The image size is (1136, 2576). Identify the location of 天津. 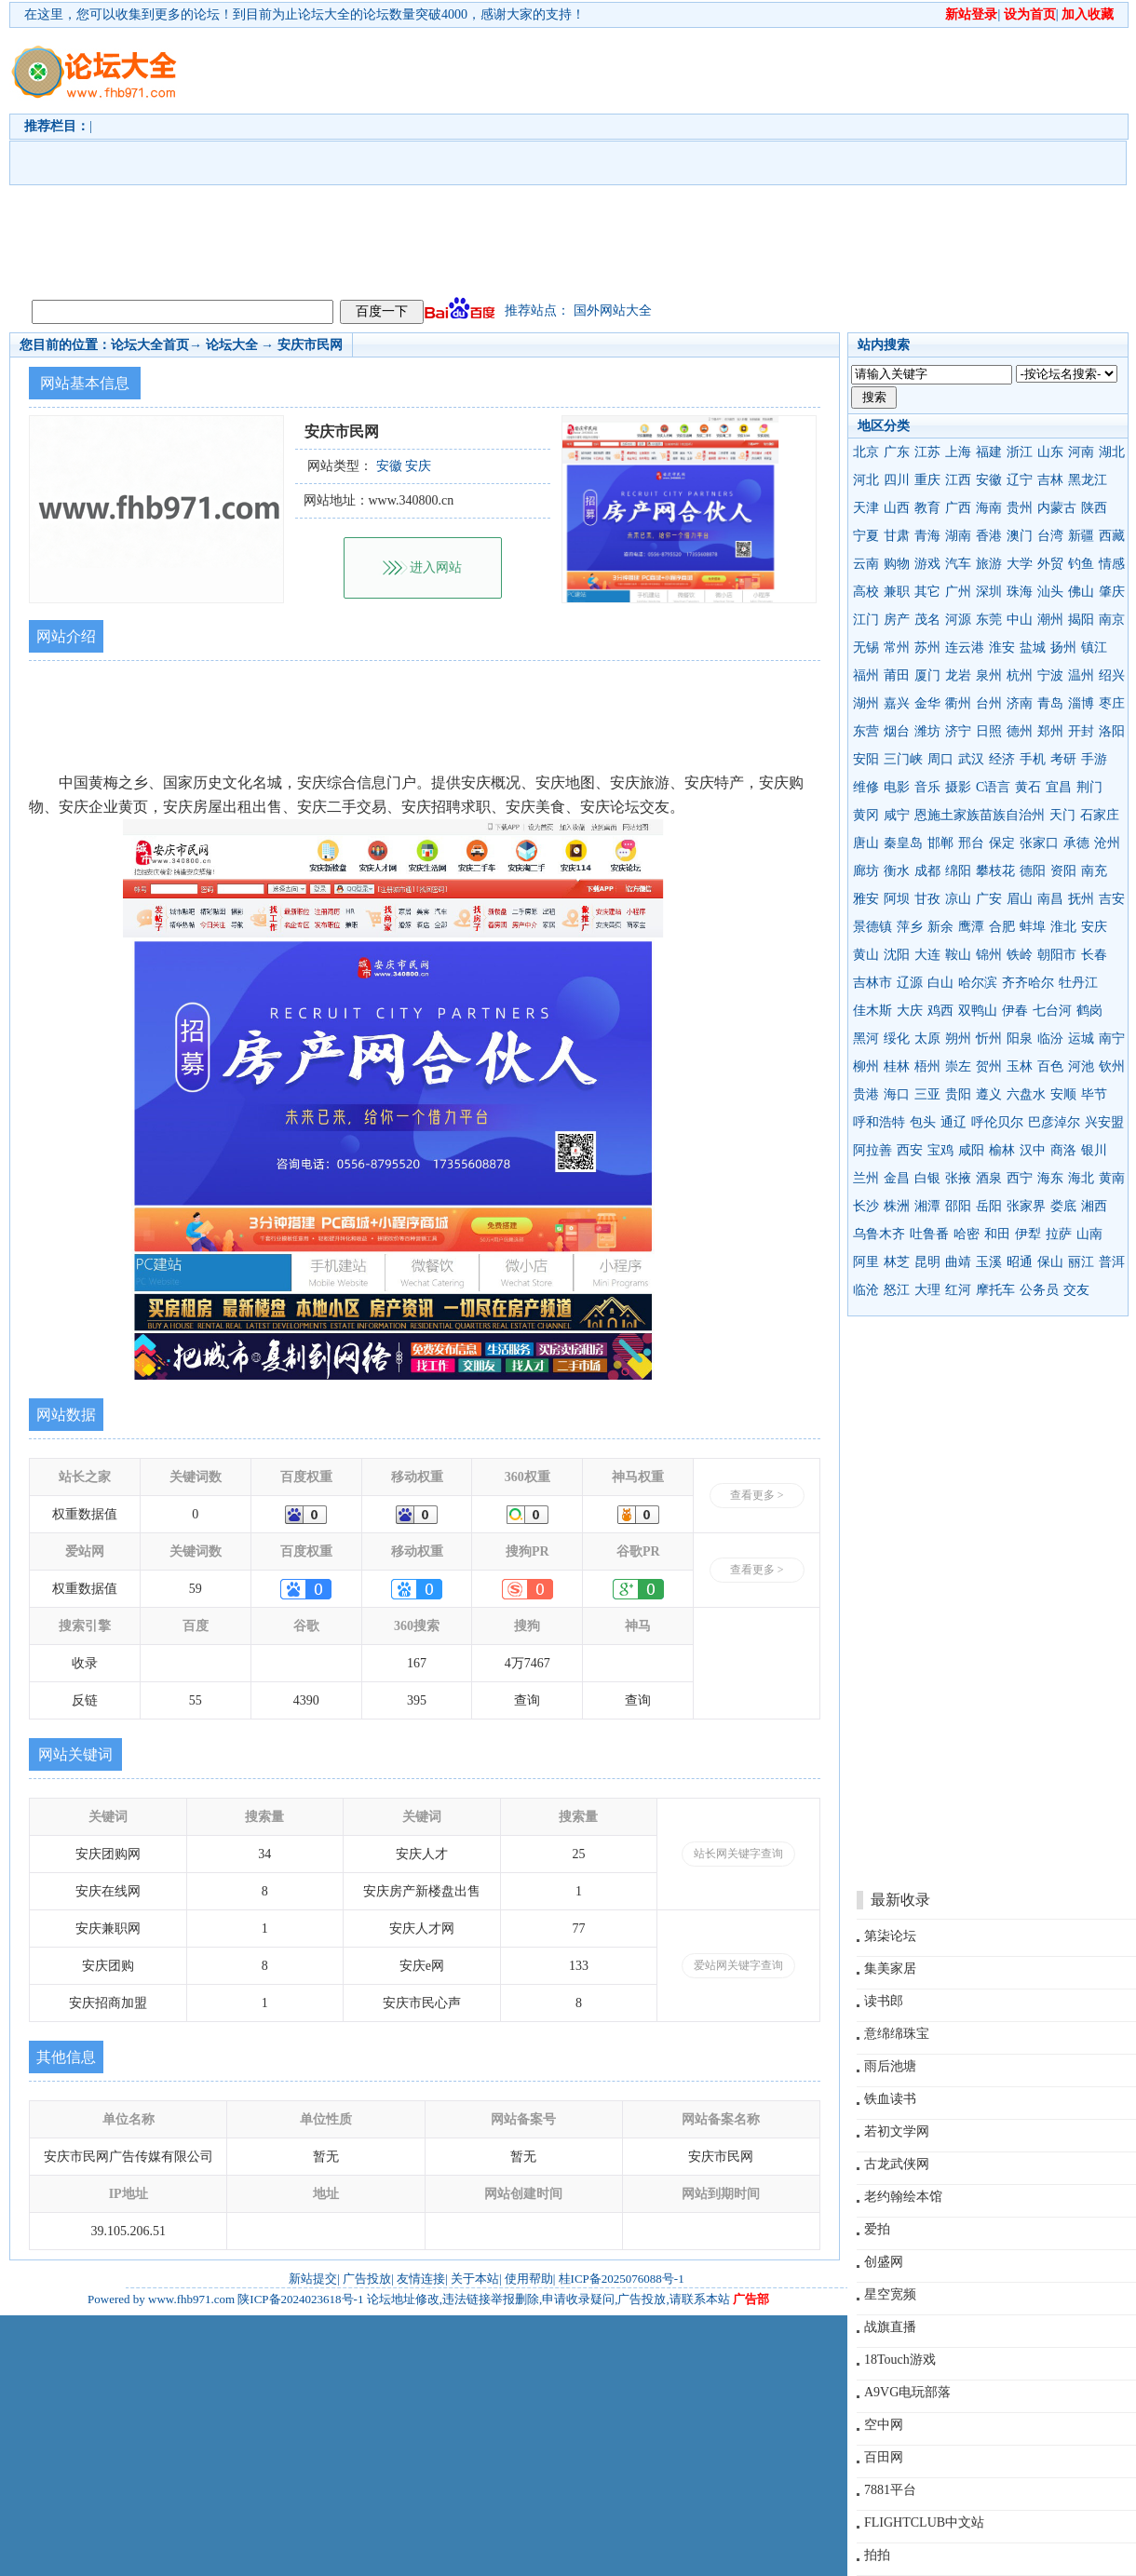
(866, 508).